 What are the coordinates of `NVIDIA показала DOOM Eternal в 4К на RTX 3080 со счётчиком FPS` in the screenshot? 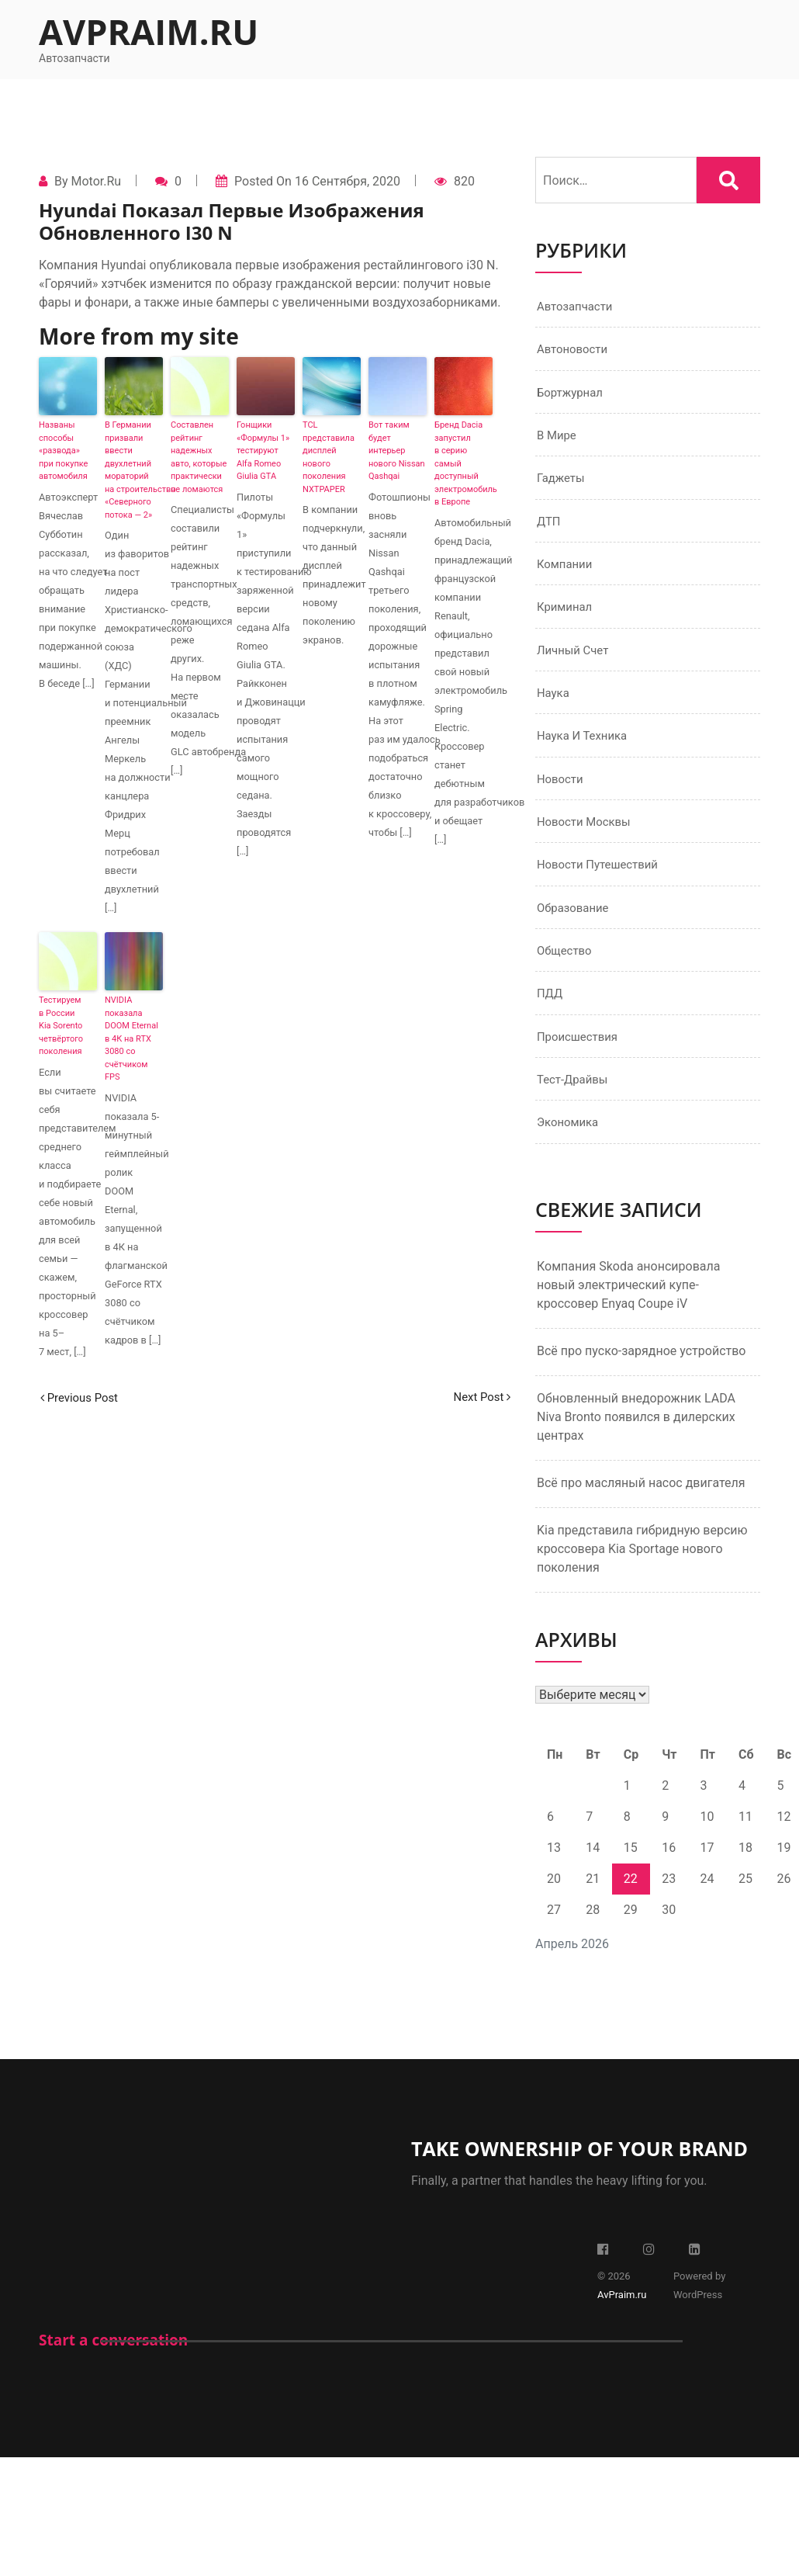 It's located at (131, 1038).